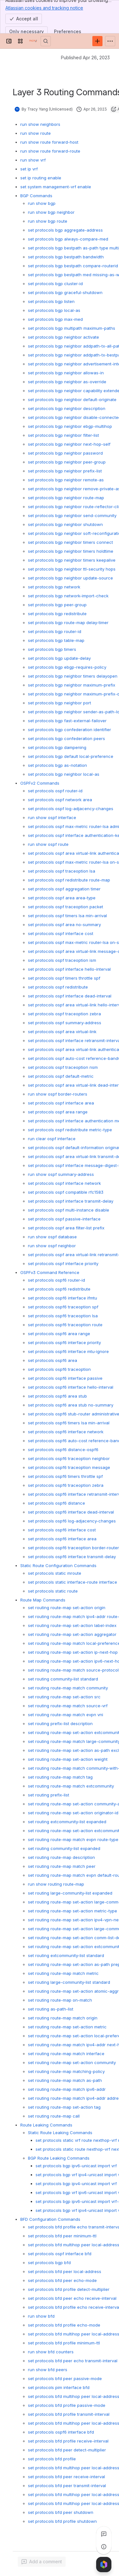  What do you see at coordinates (66, 2405) in the screenshot?
I see `set protocols bfd profile passive-mode` at bounding box center [66, 2405].